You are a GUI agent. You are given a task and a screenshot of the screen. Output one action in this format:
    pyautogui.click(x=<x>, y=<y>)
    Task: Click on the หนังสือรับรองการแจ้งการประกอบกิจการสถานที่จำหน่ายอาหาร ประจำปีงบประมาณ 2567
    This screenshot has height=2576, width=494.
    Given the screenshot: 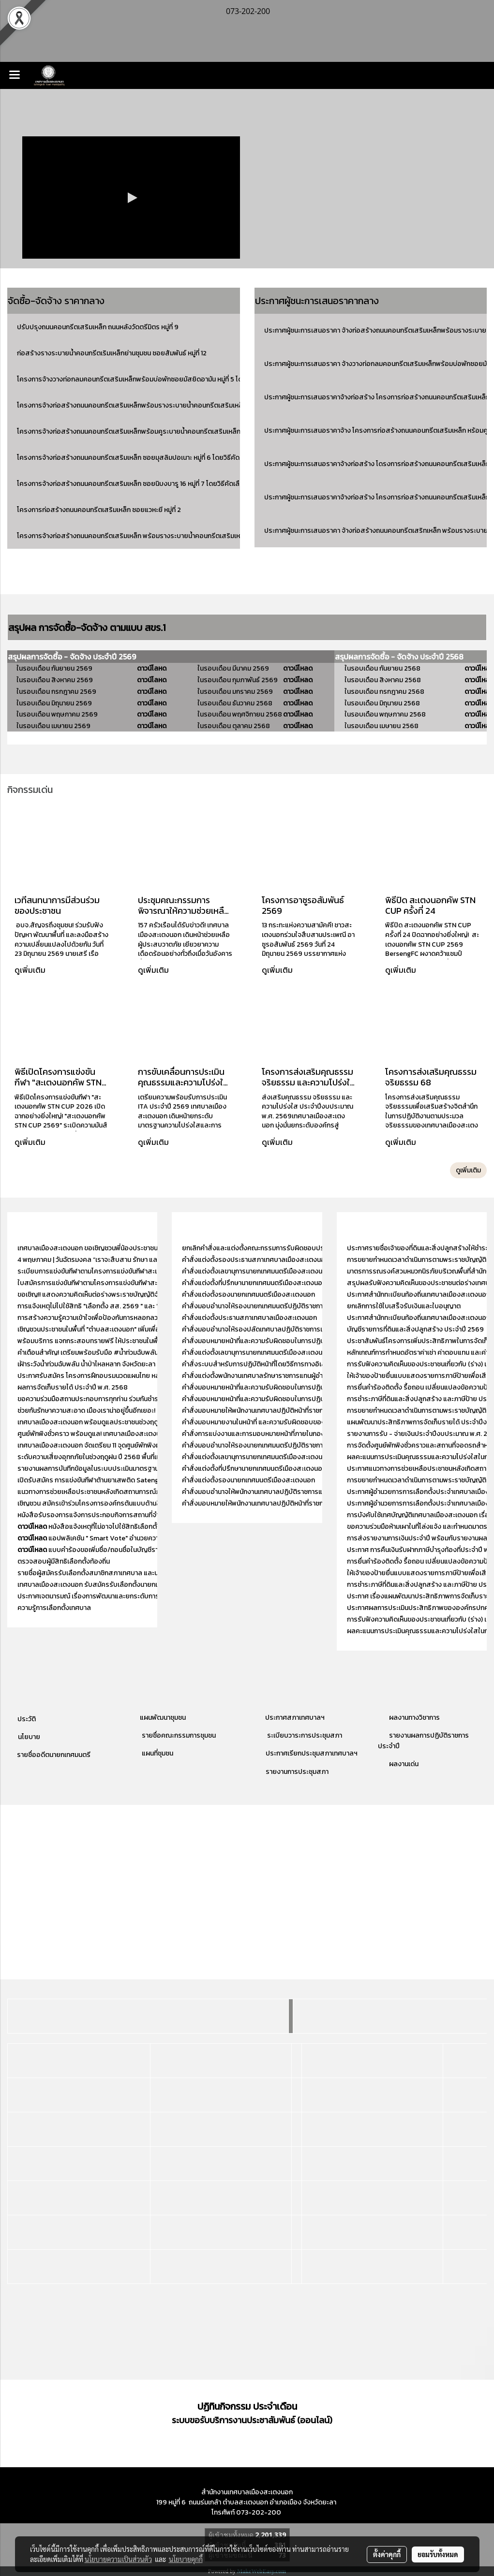 What is the action you would take?
    pyautogui.click(x=141, y=1515)
    